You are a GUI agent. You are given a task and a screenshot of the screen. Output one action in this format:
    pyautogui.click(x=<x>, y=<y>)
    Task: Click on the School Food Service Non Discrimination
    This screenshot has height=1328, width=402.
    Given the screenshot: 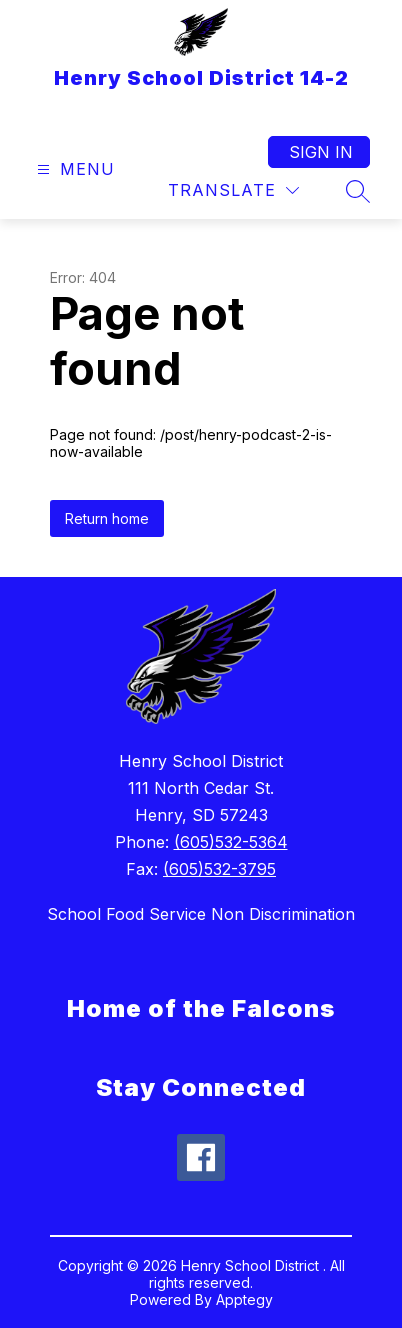 What is the action you would take?
    pyautogui.click(x=201, y=914)
    